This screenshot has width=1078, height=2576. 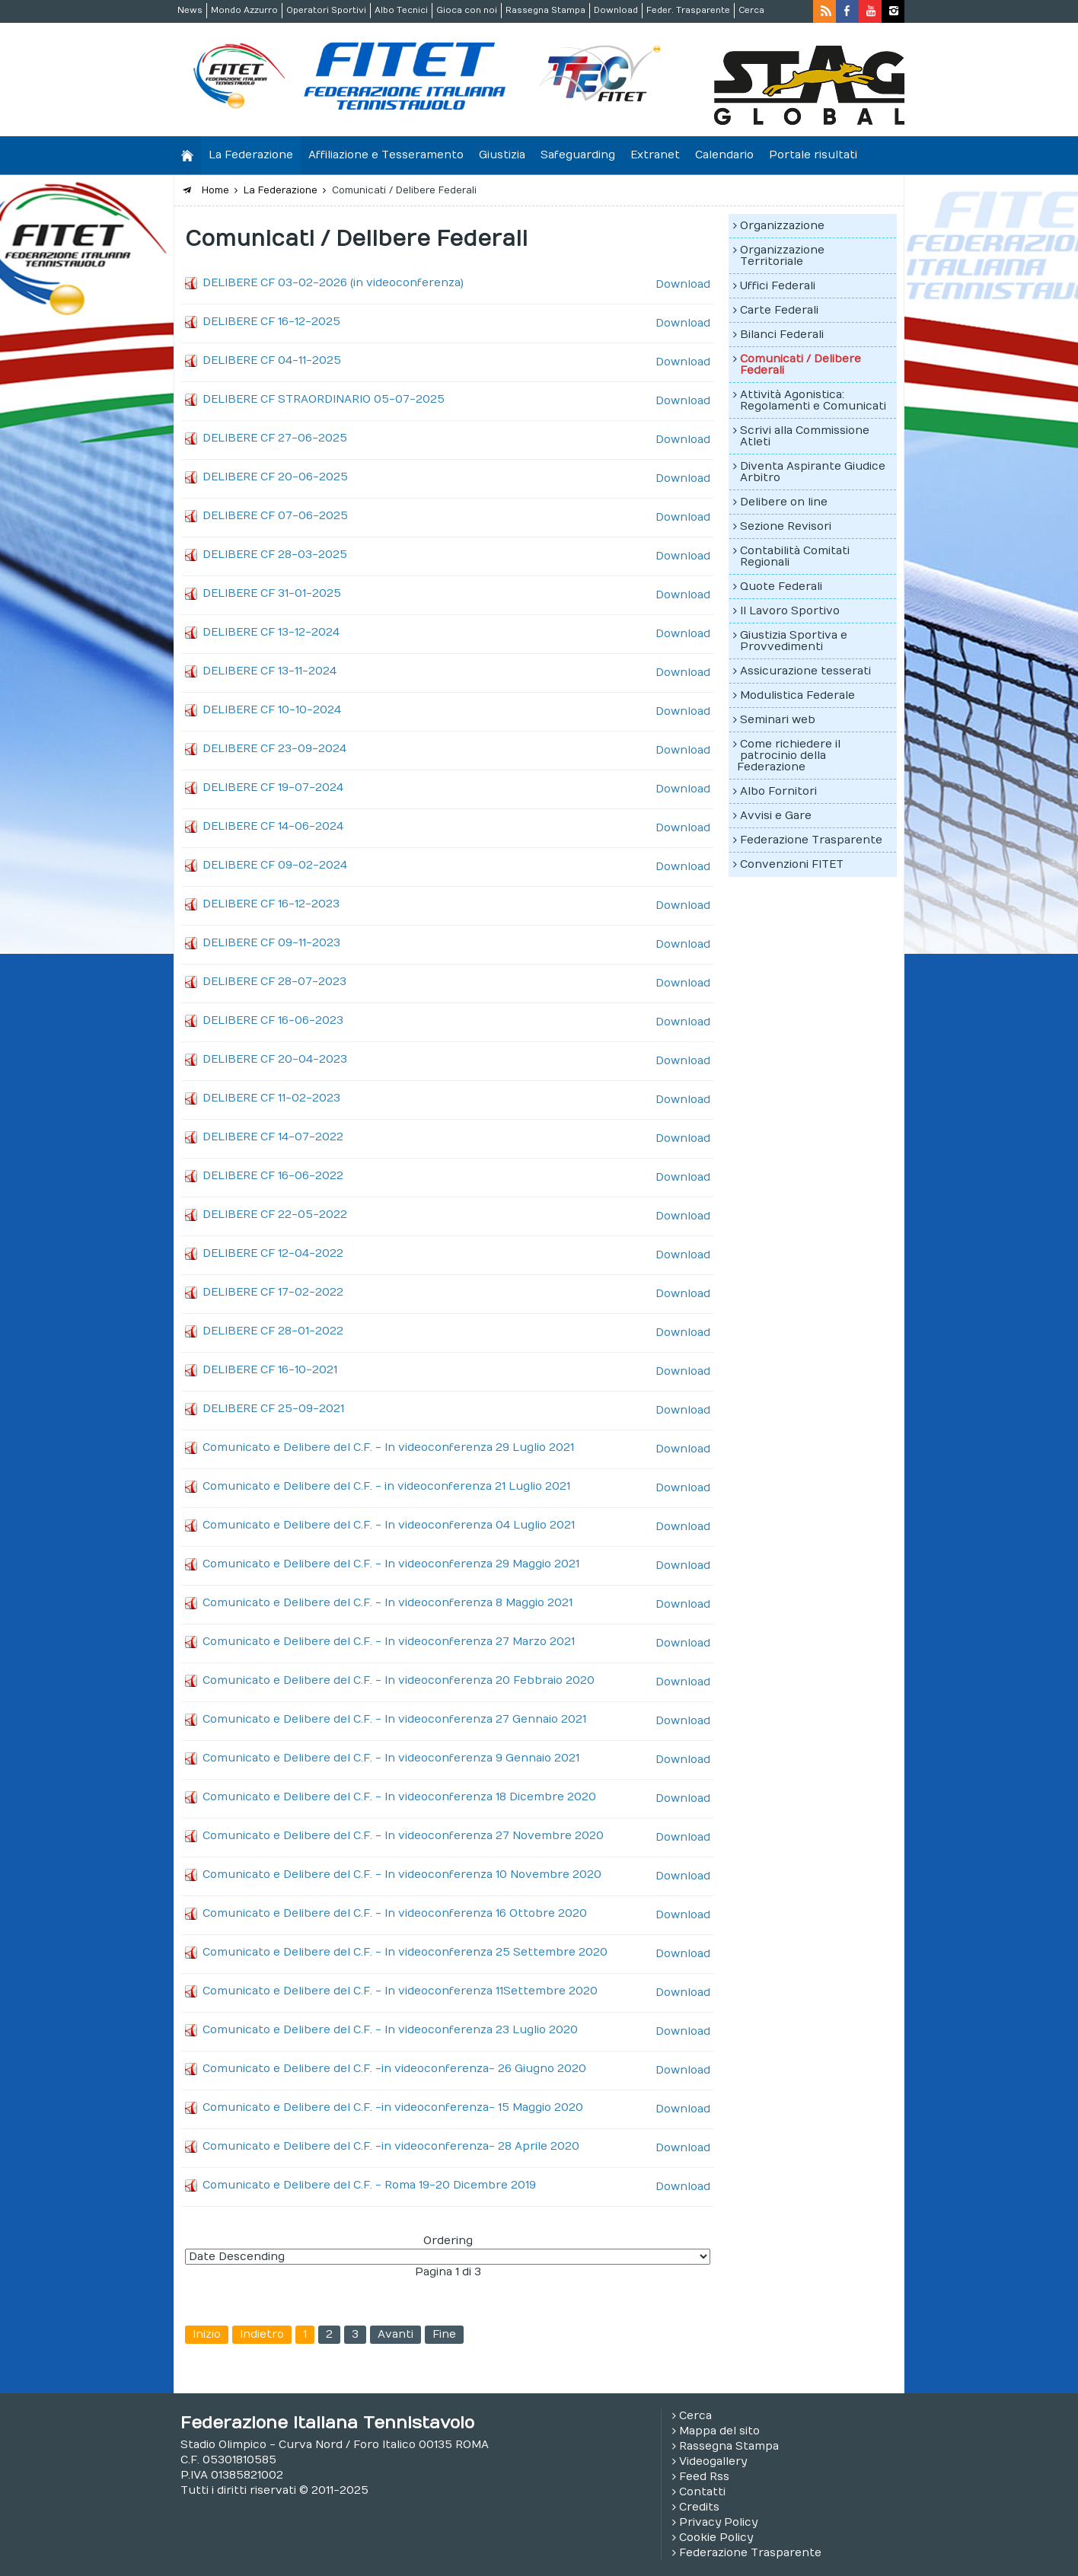 I want to click on Avanti, so click(x=395, y=2334).